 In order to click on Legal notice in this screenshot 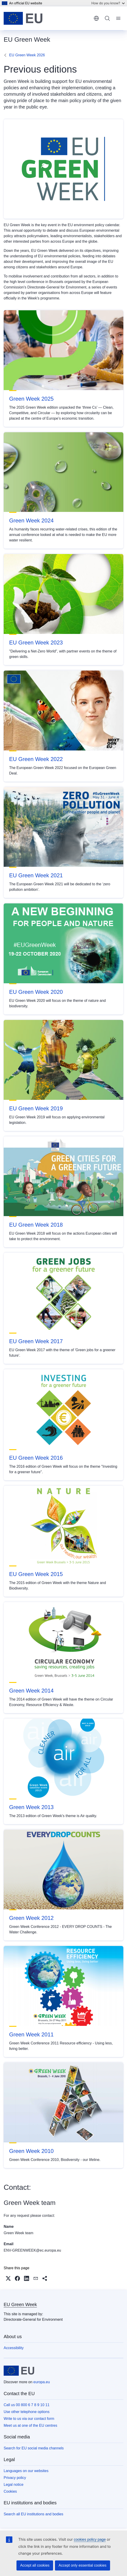, I will do `click(13, 2484)`.